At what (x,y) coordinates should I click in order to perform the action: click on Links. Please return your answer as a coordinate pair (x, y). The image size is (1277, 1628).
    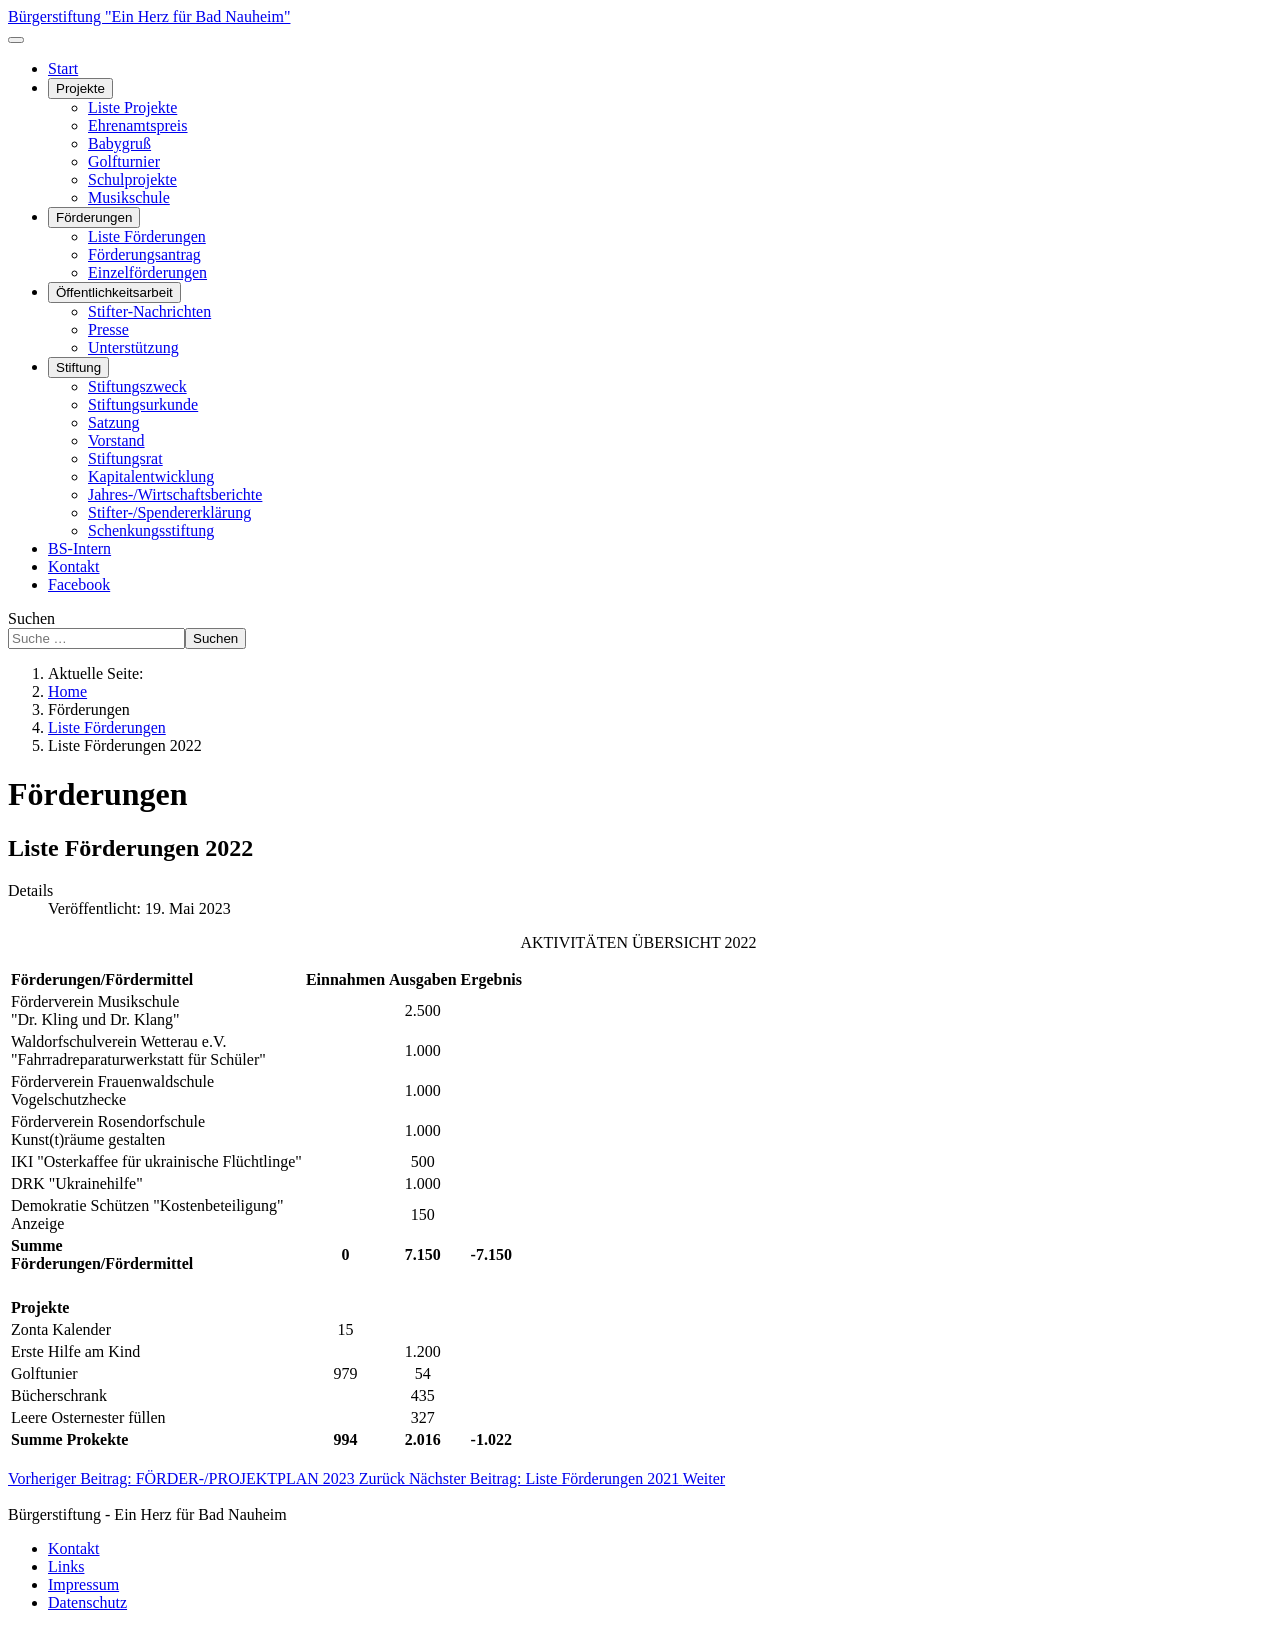
    Looking at the image, I should click on (66, 1566).